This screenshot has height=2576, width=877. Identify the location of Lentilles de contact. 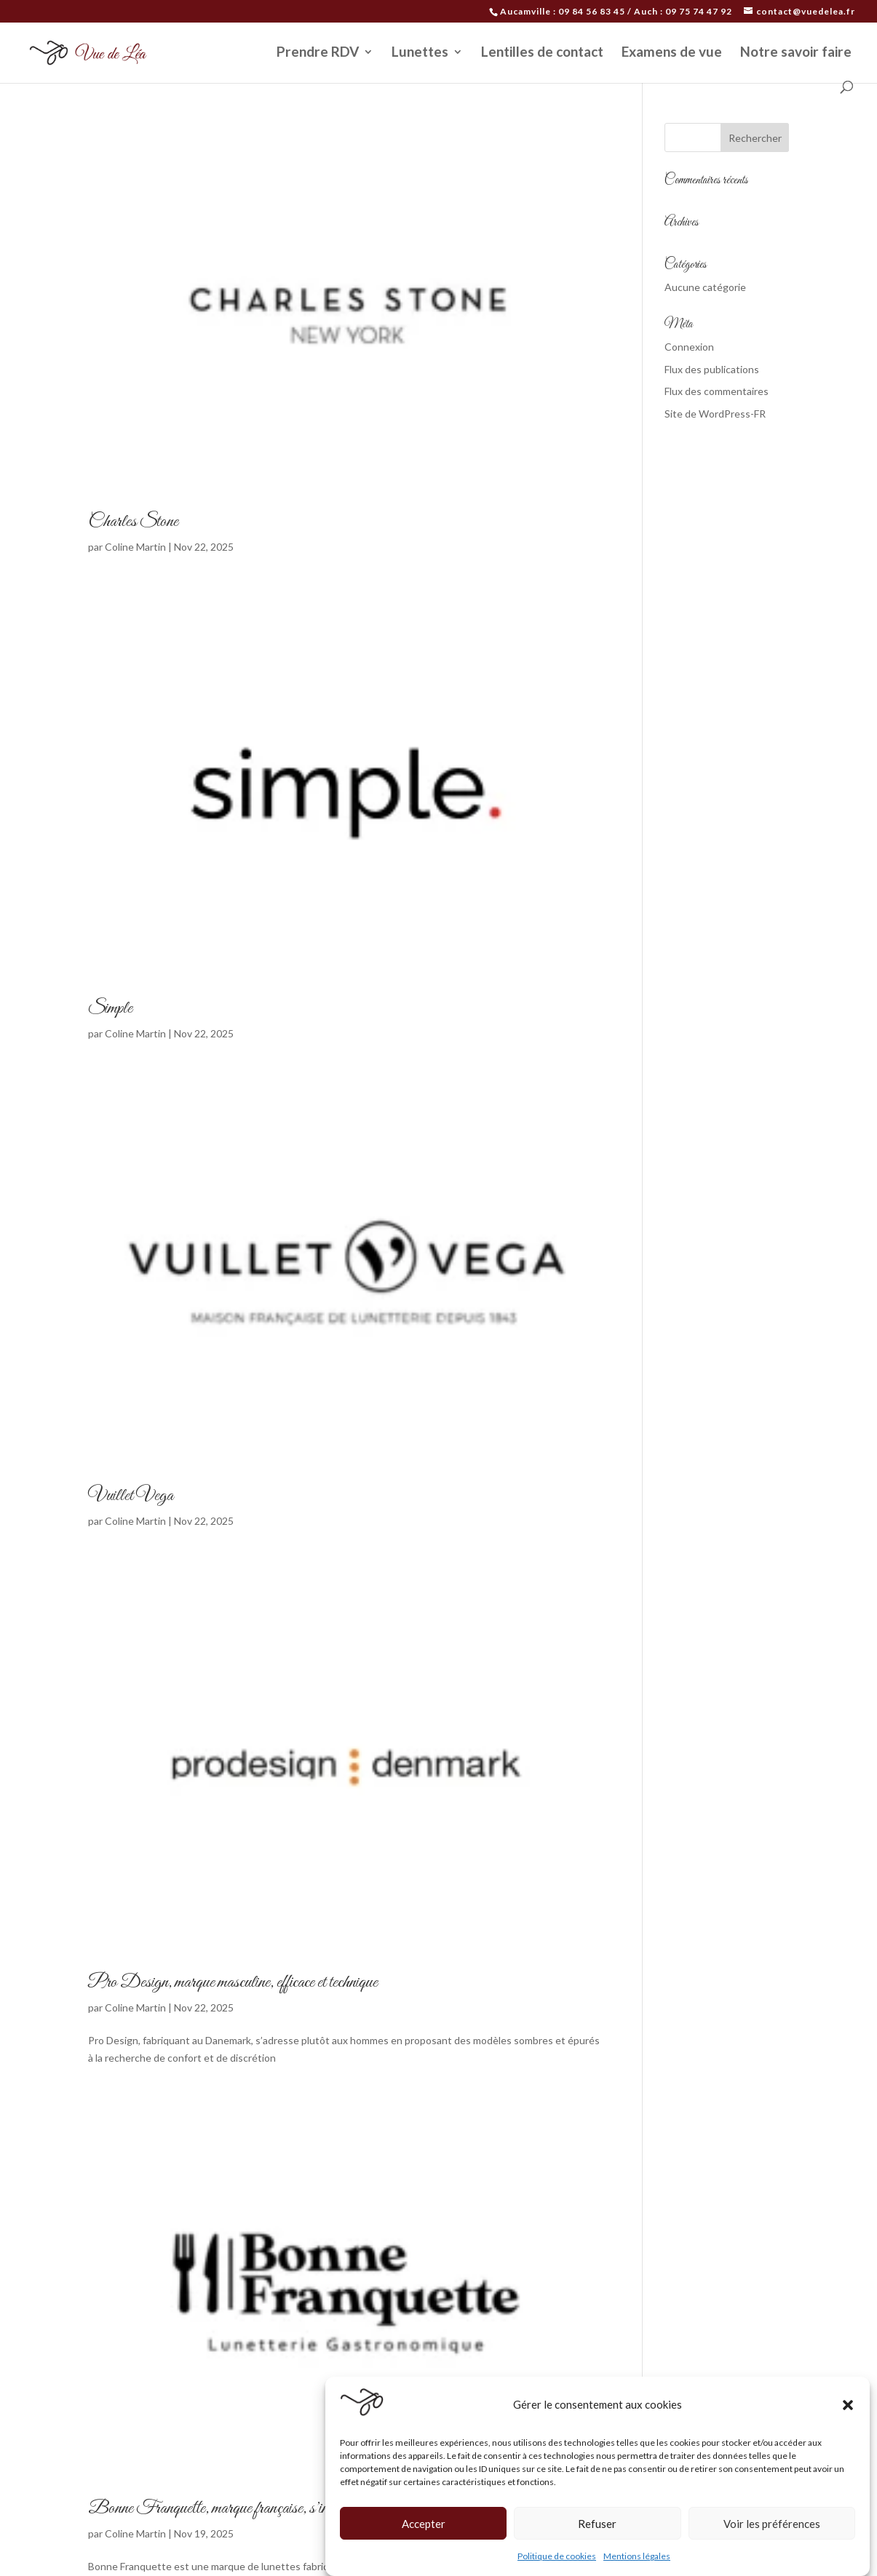
(542, 53).